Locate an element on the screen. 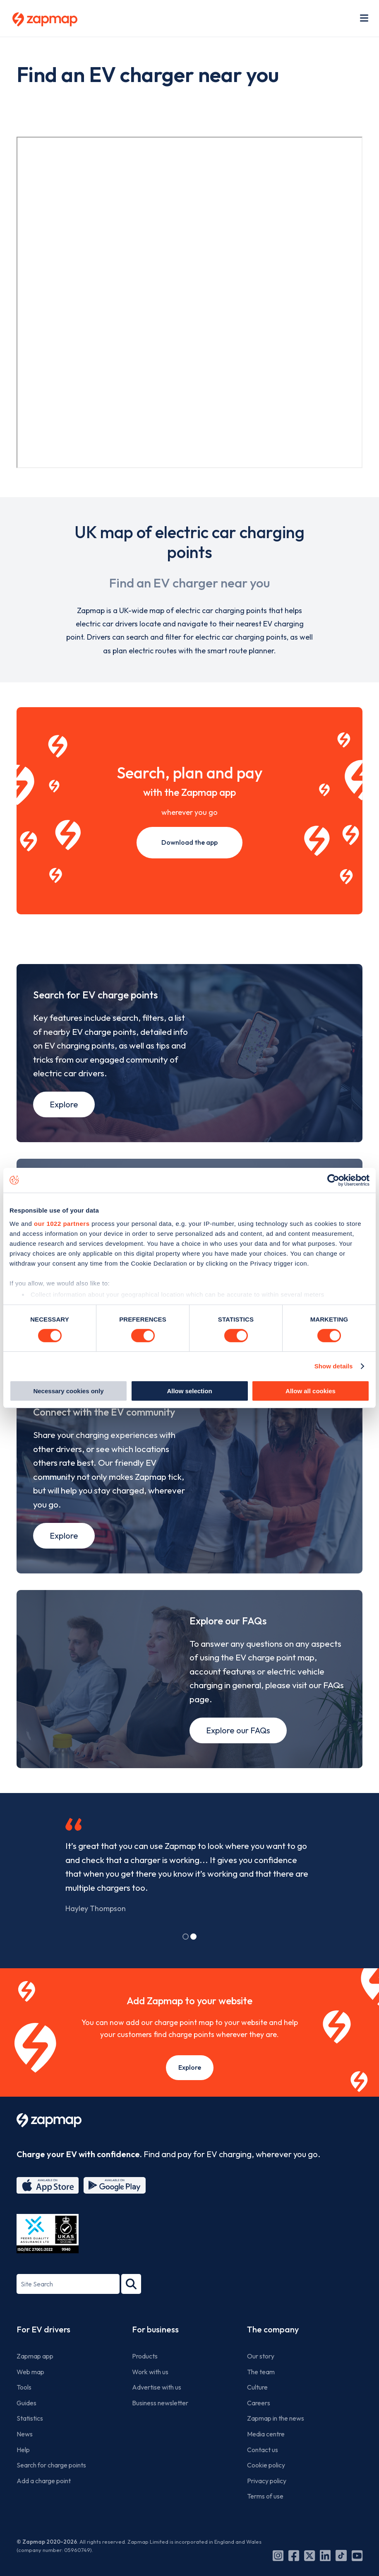  Zapmap in the news is located at coordinates (275, 2440).